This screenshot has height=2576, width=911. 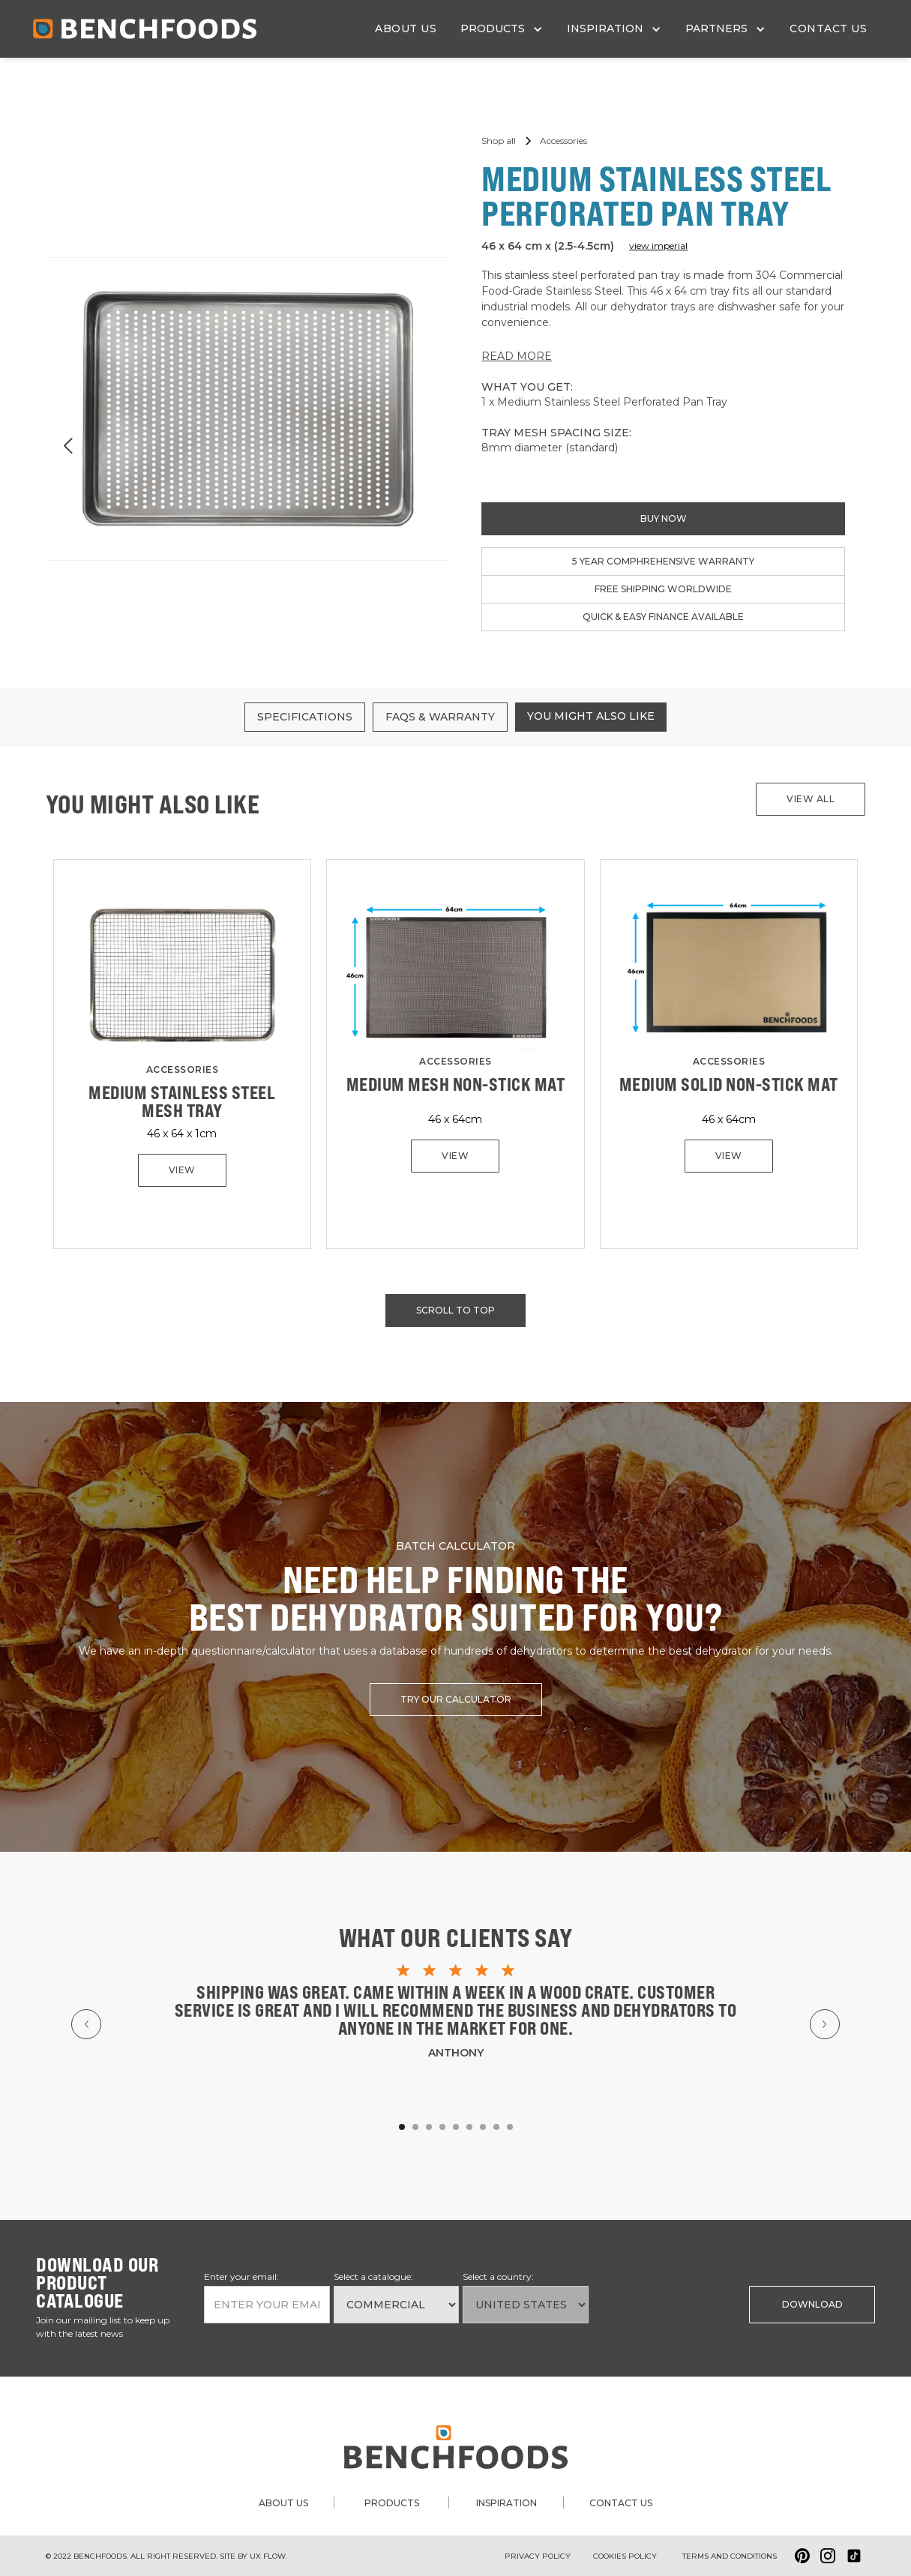 What do you see at coordinates (455, 1699) in the screenshot?
I see `try our calculator` at bounding box center [455, 1699].